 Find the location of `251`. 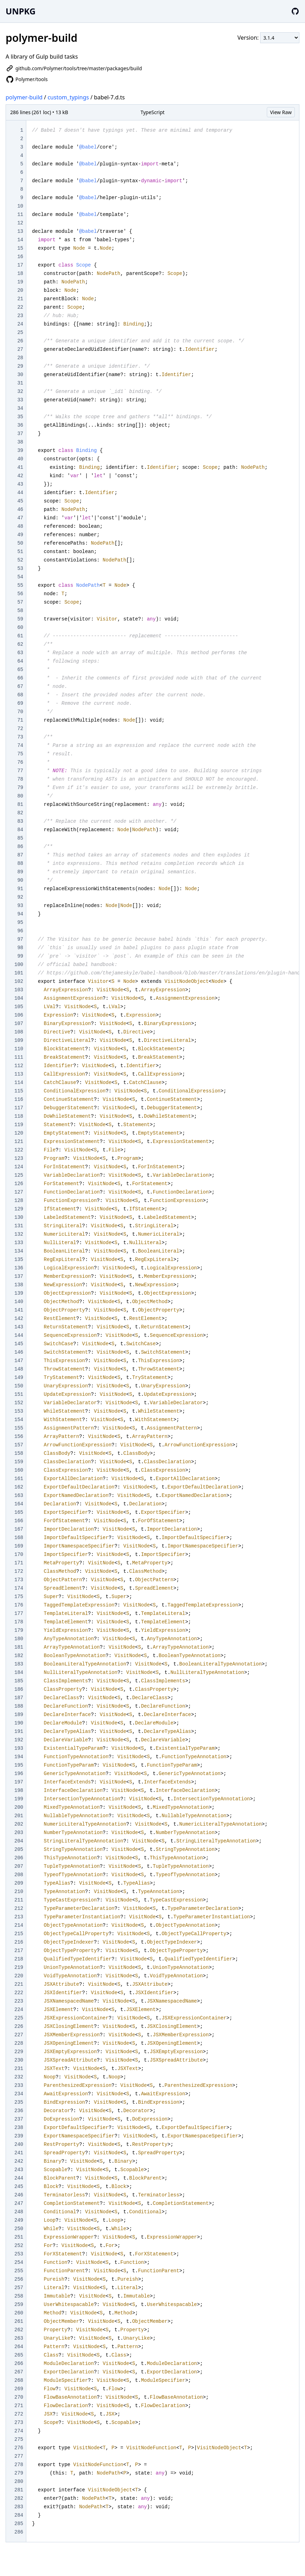

251 is located at coordinates (18, 2237).